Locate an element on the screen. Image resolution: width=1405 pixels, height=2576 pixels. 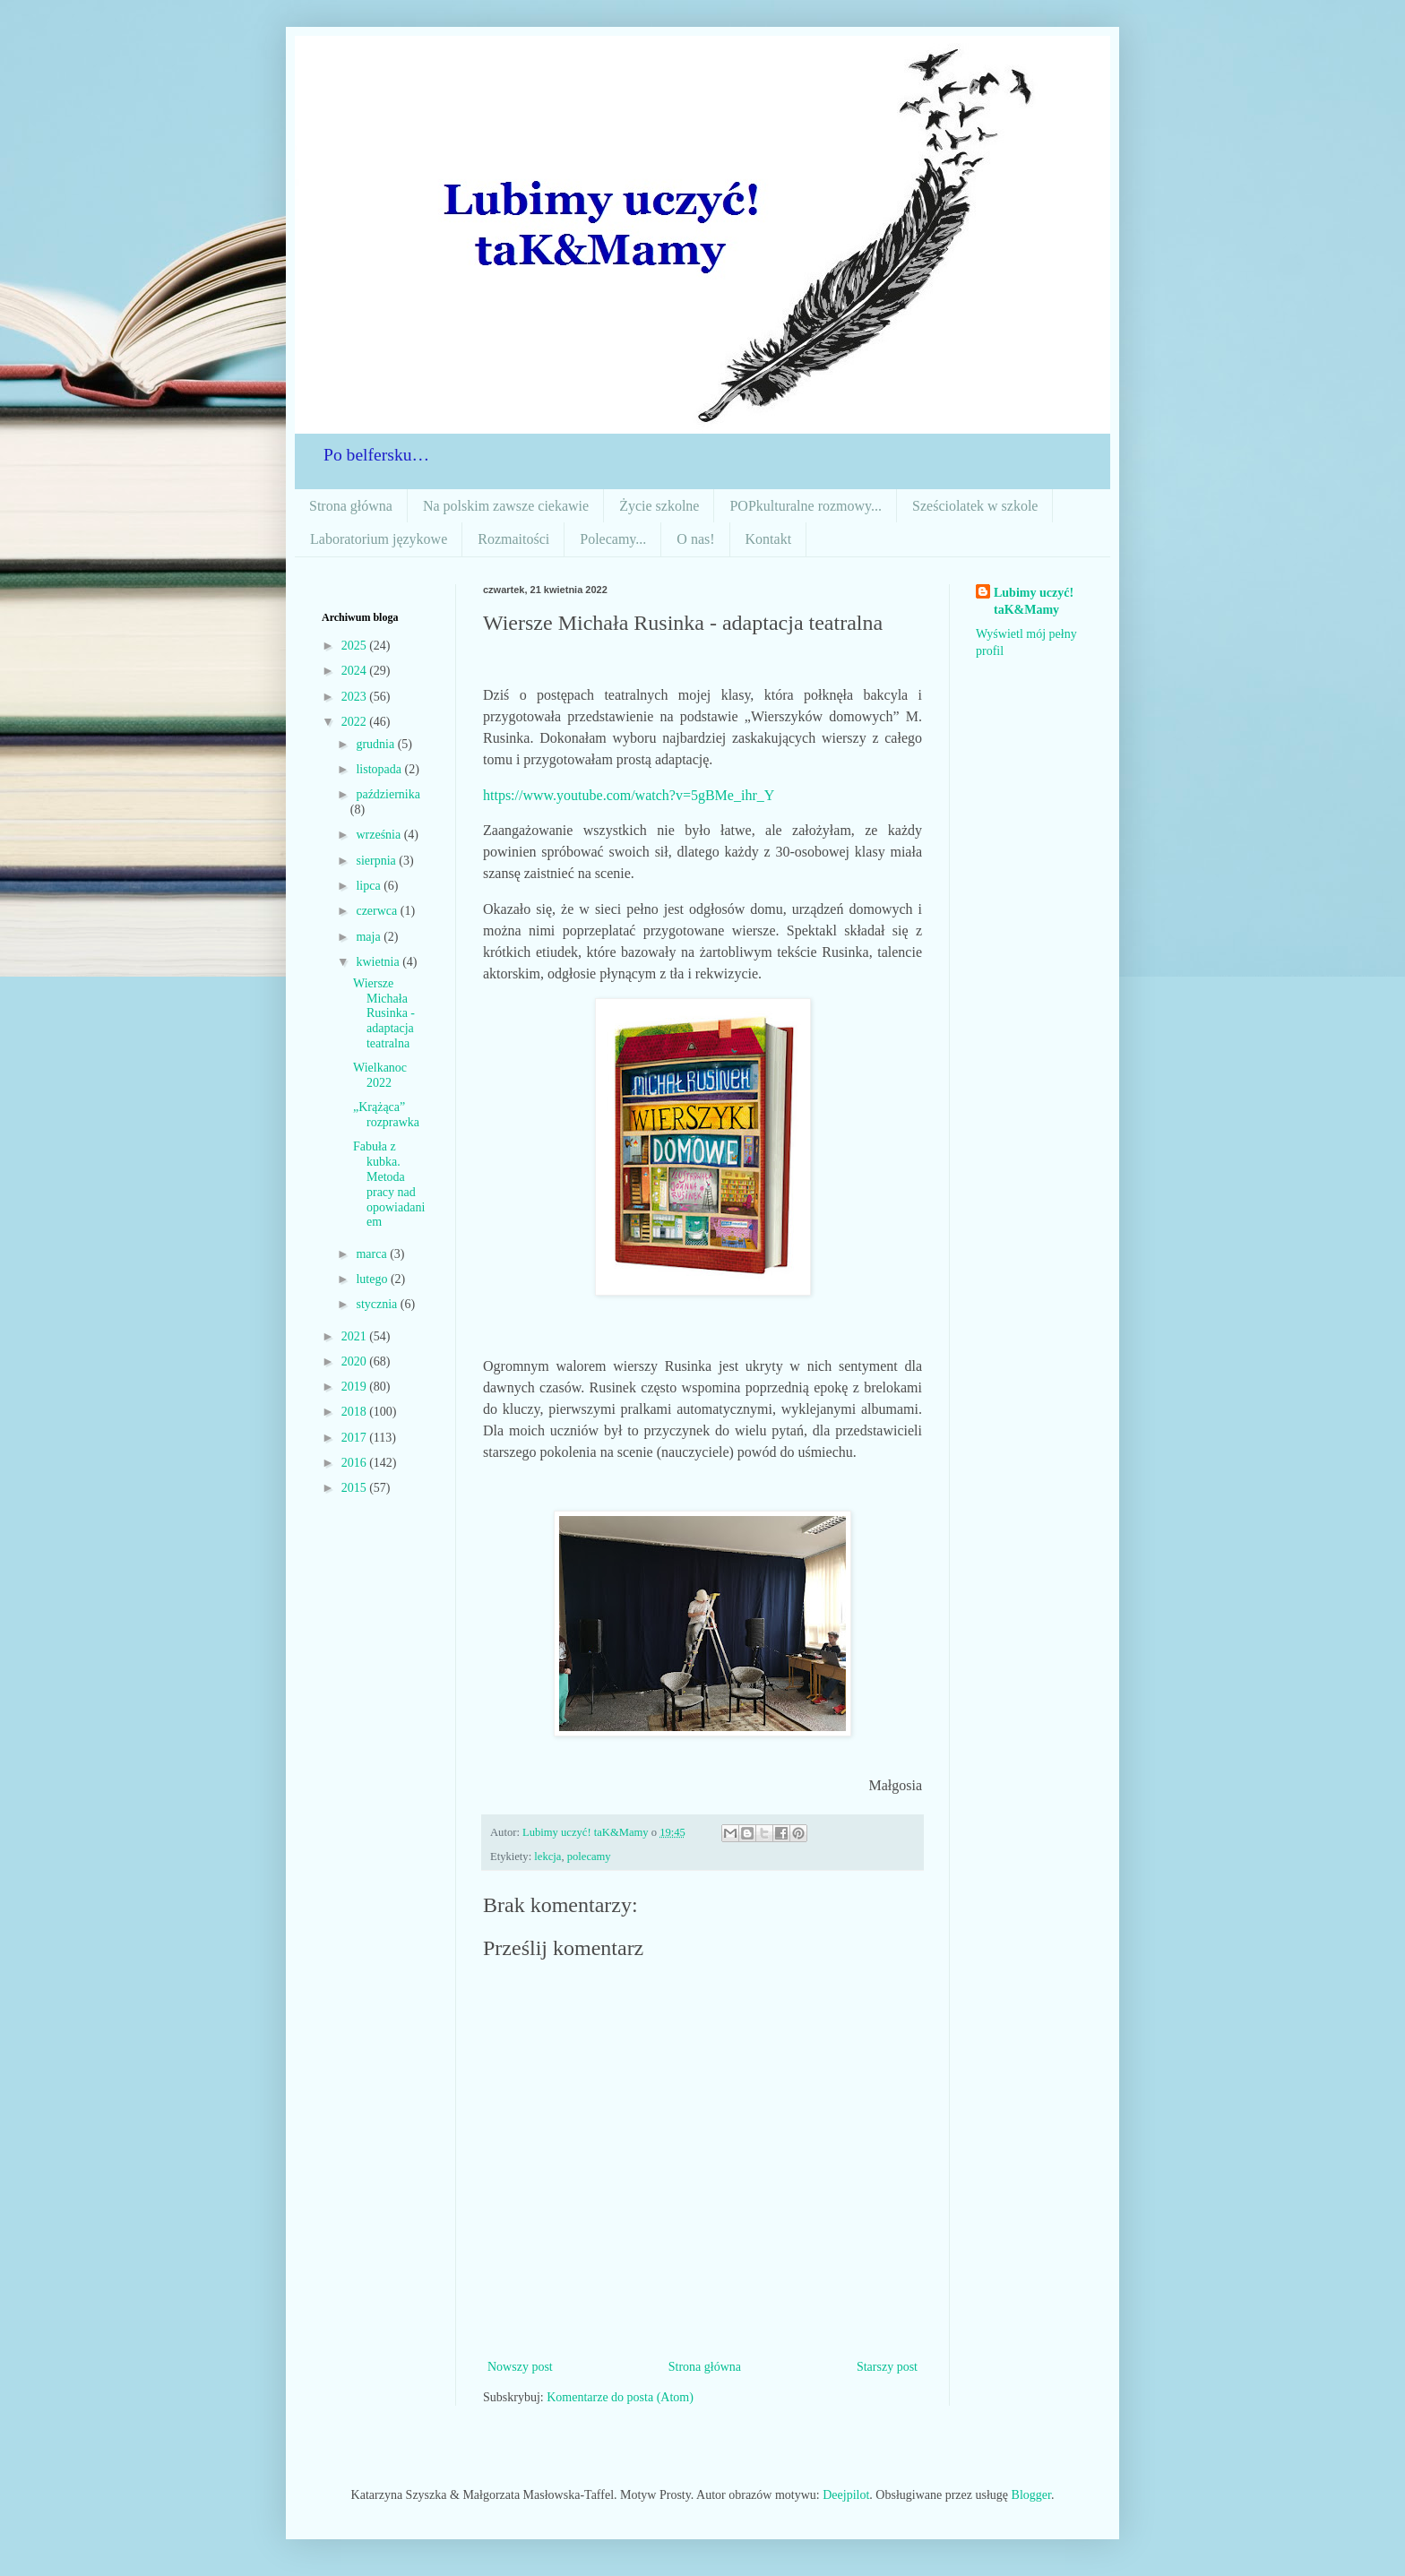
września is located at coordinates (379, 834).